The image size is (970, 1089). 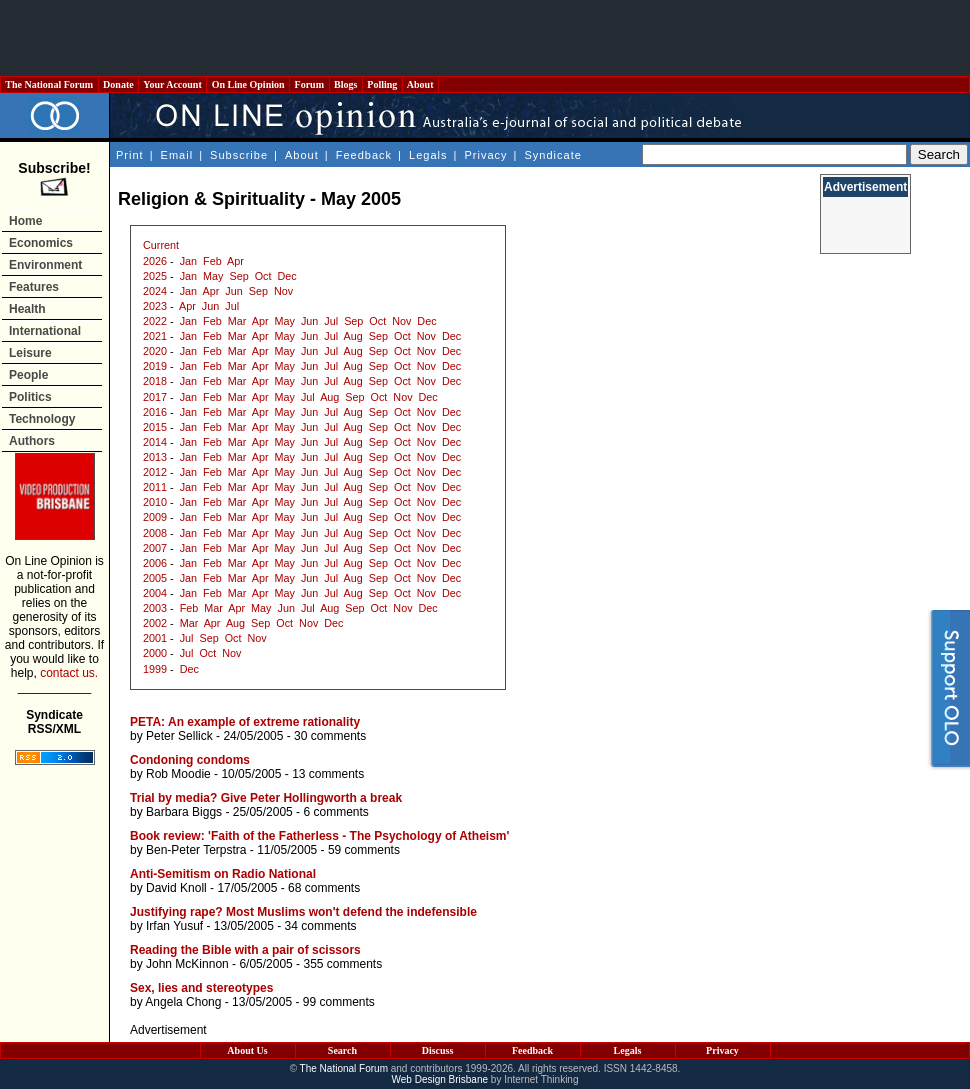 What do you see at coordinates (155, 306) in the screenshot?
I see `2023` at bounding box center [155, 306].